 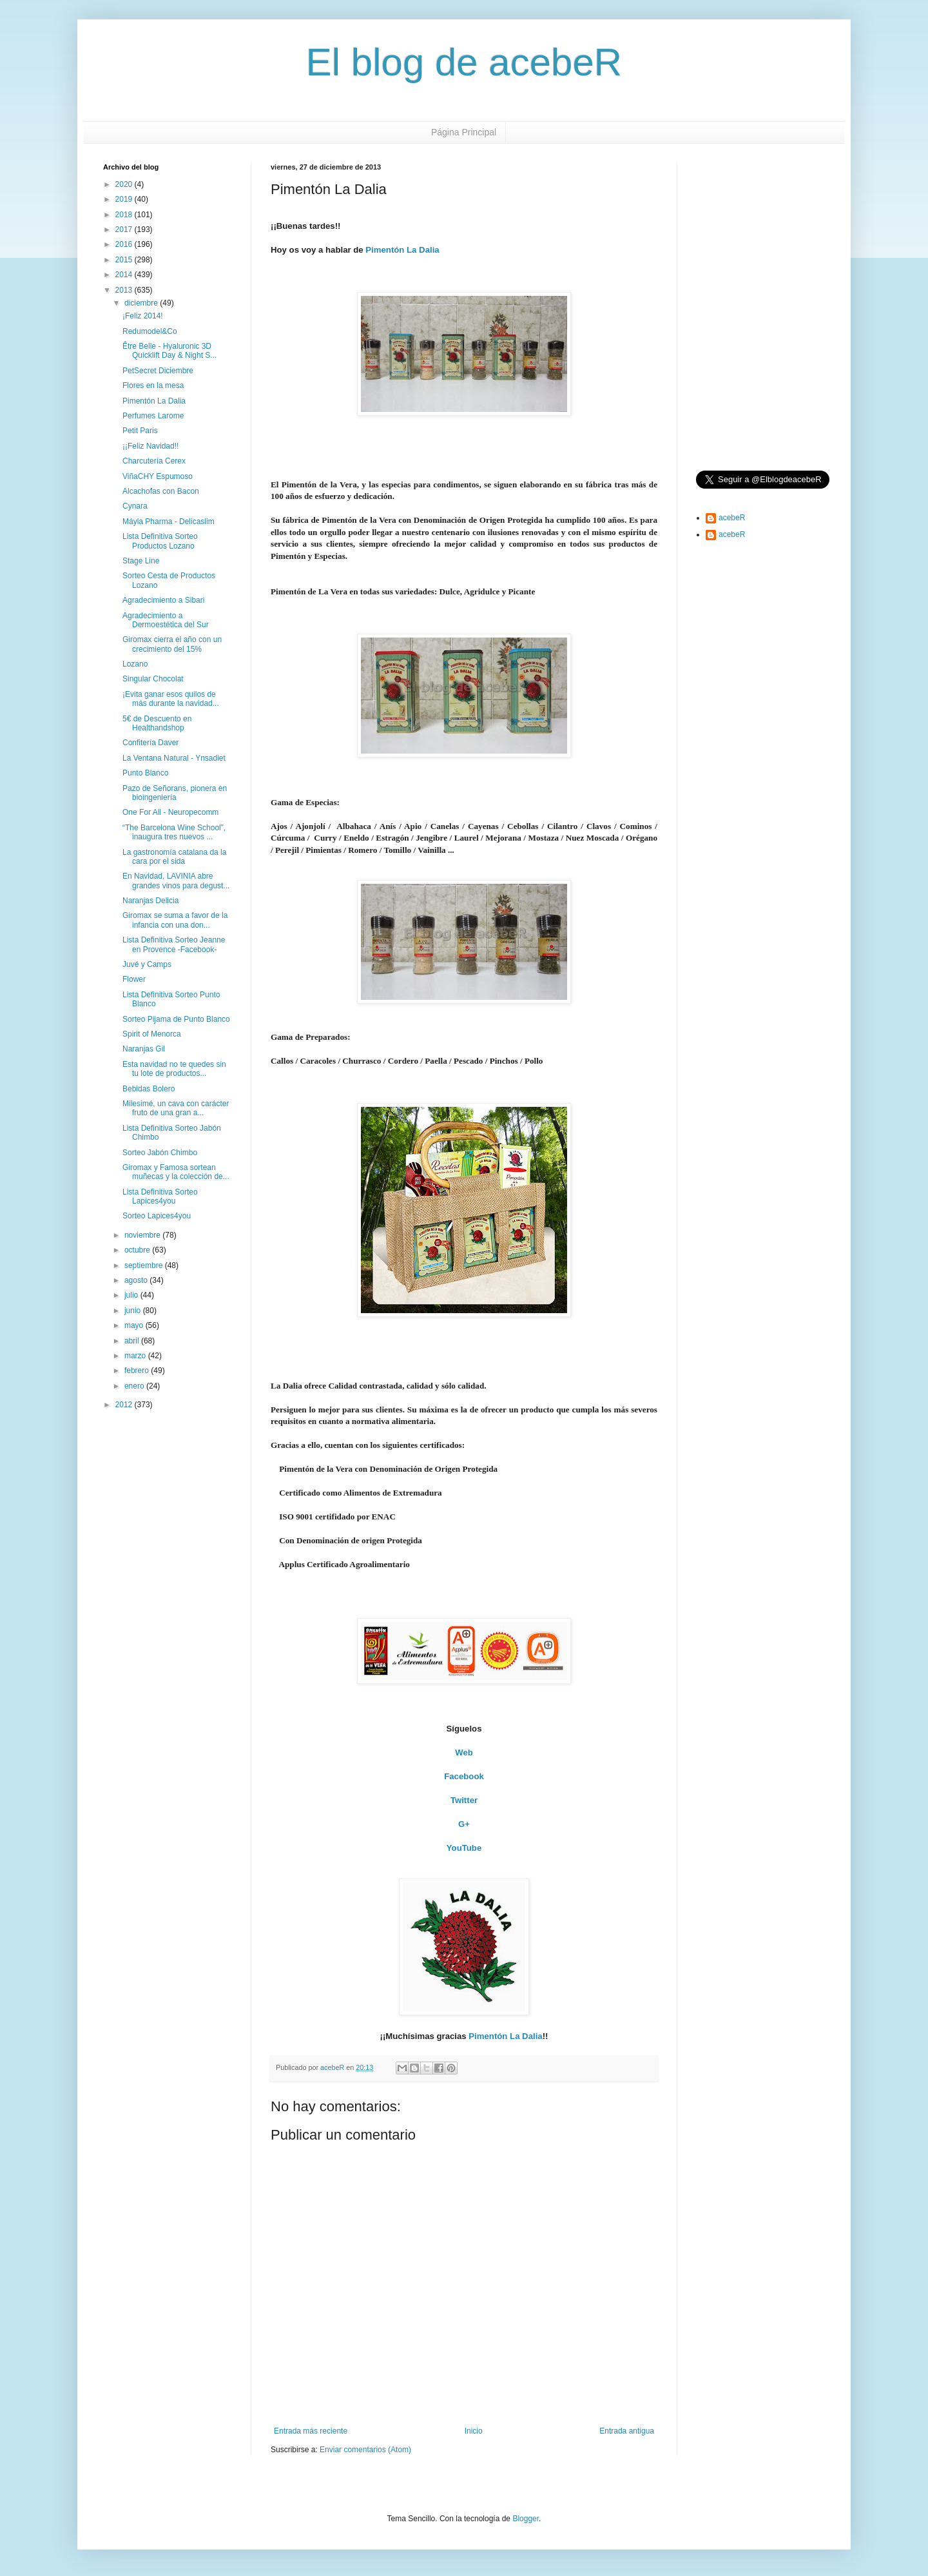 I want to click on Entrada más reciente, so click(x=310, y=2430).